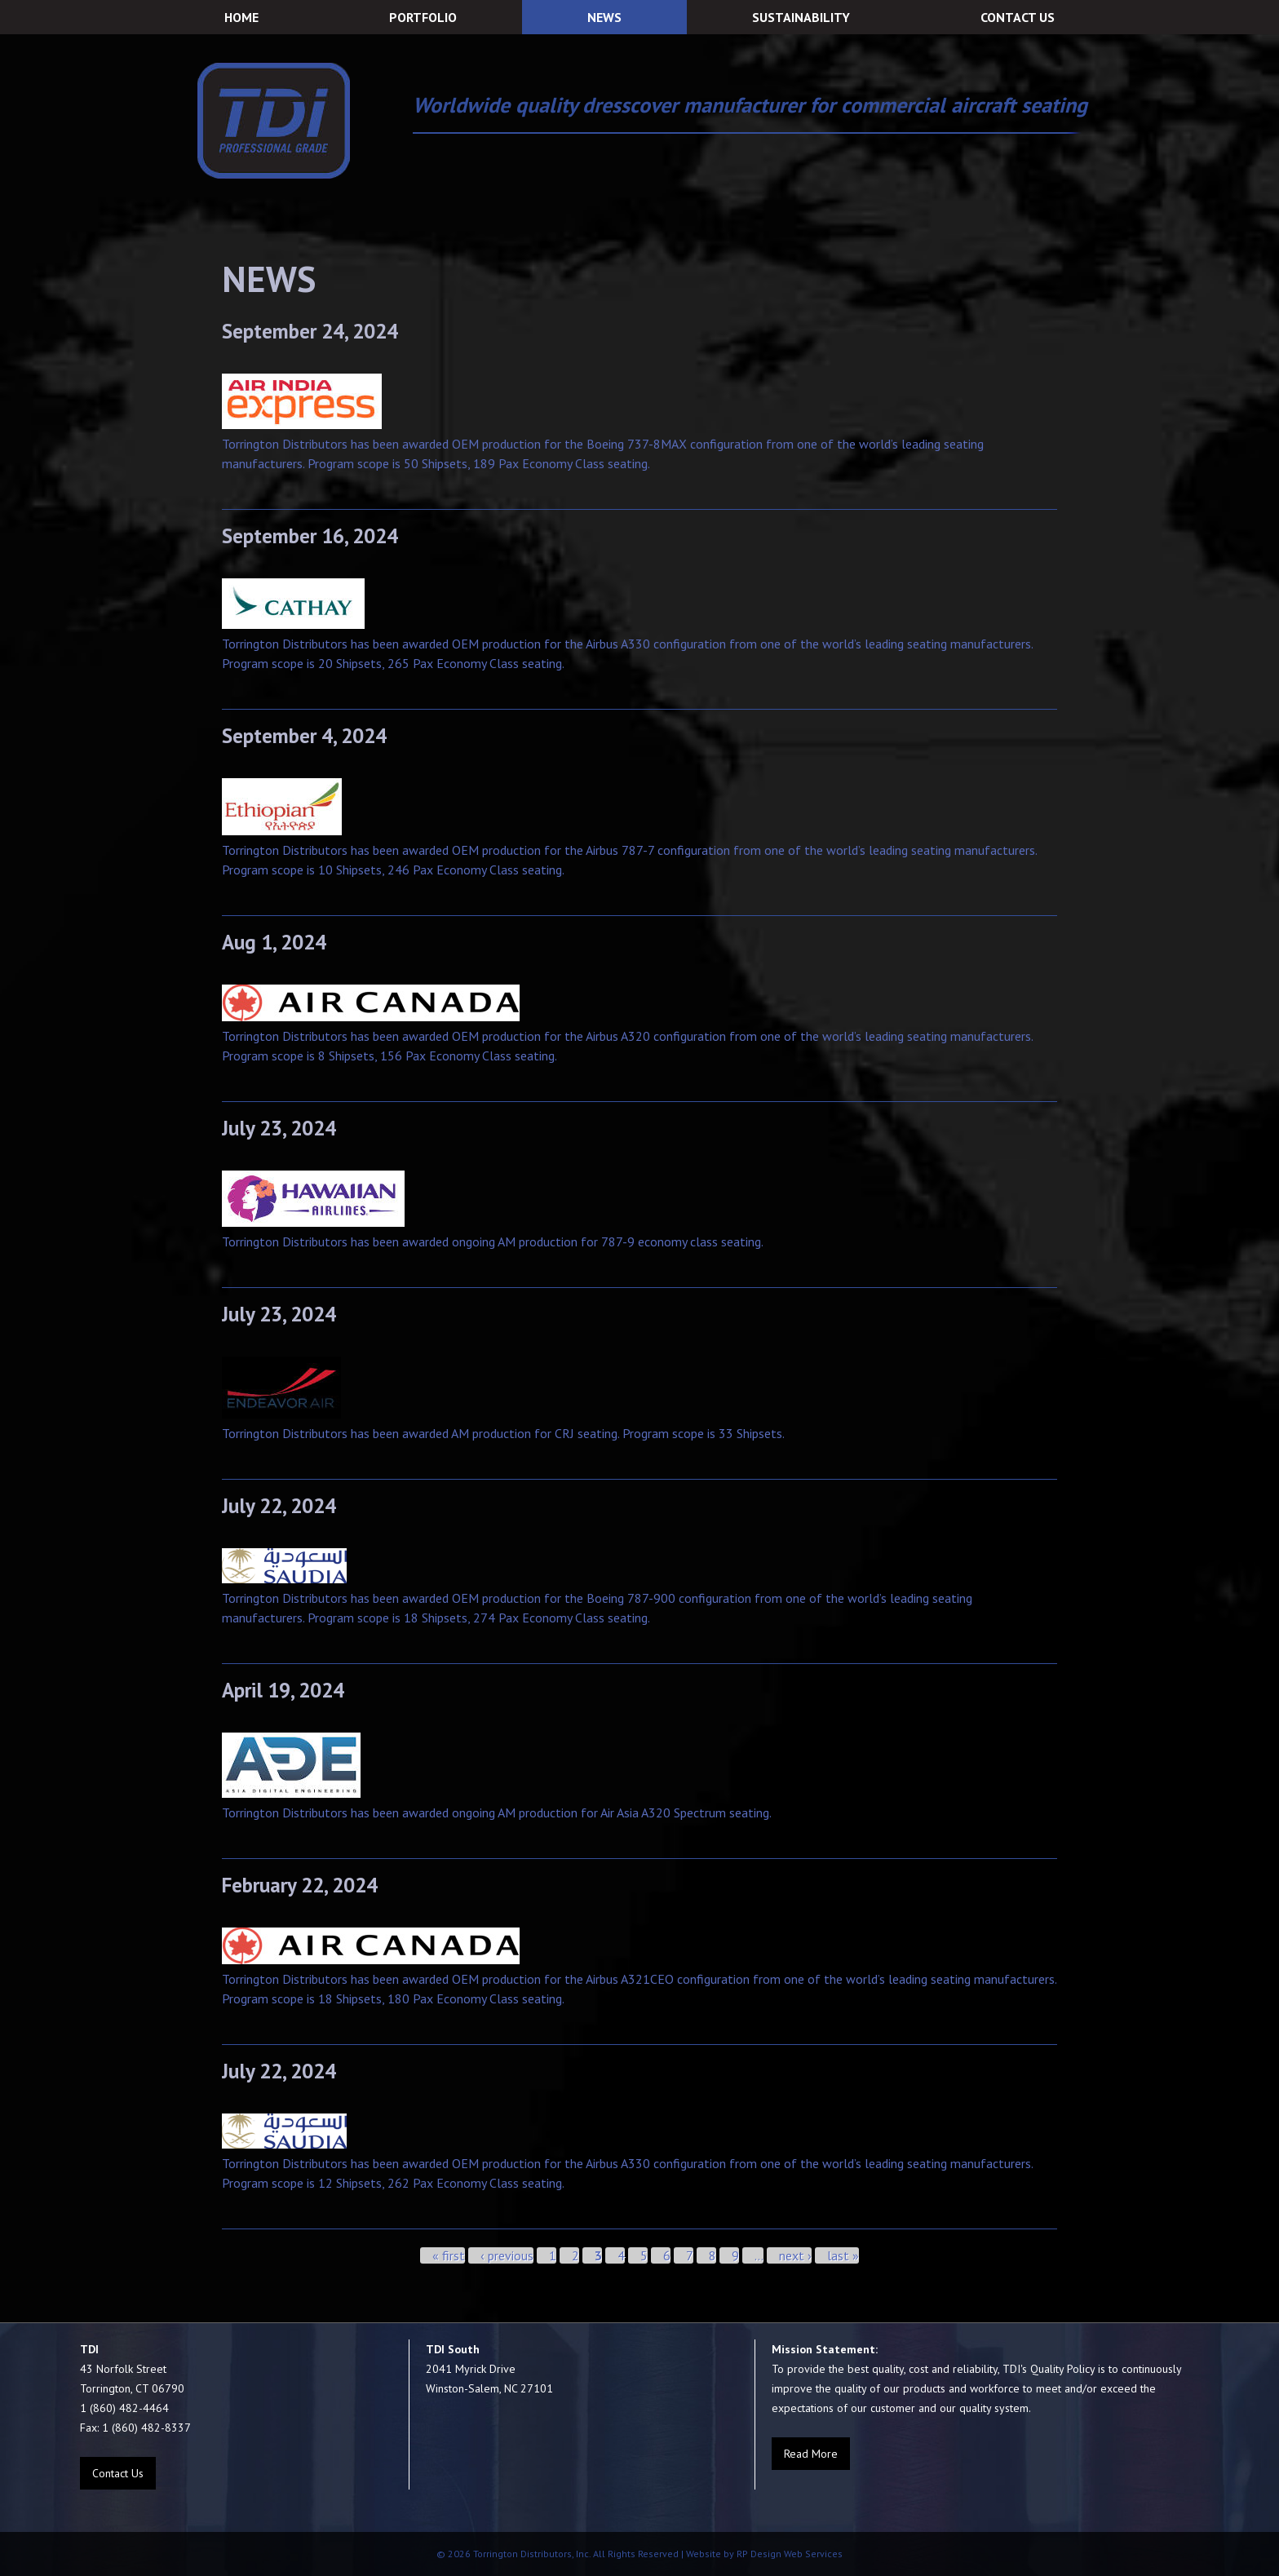 The width and height of the screenshot is (1279, 2576). What do you see at coordinates (811, 2453) in the screenshot?
I see `Read More` at bounding box center [811, 2453].